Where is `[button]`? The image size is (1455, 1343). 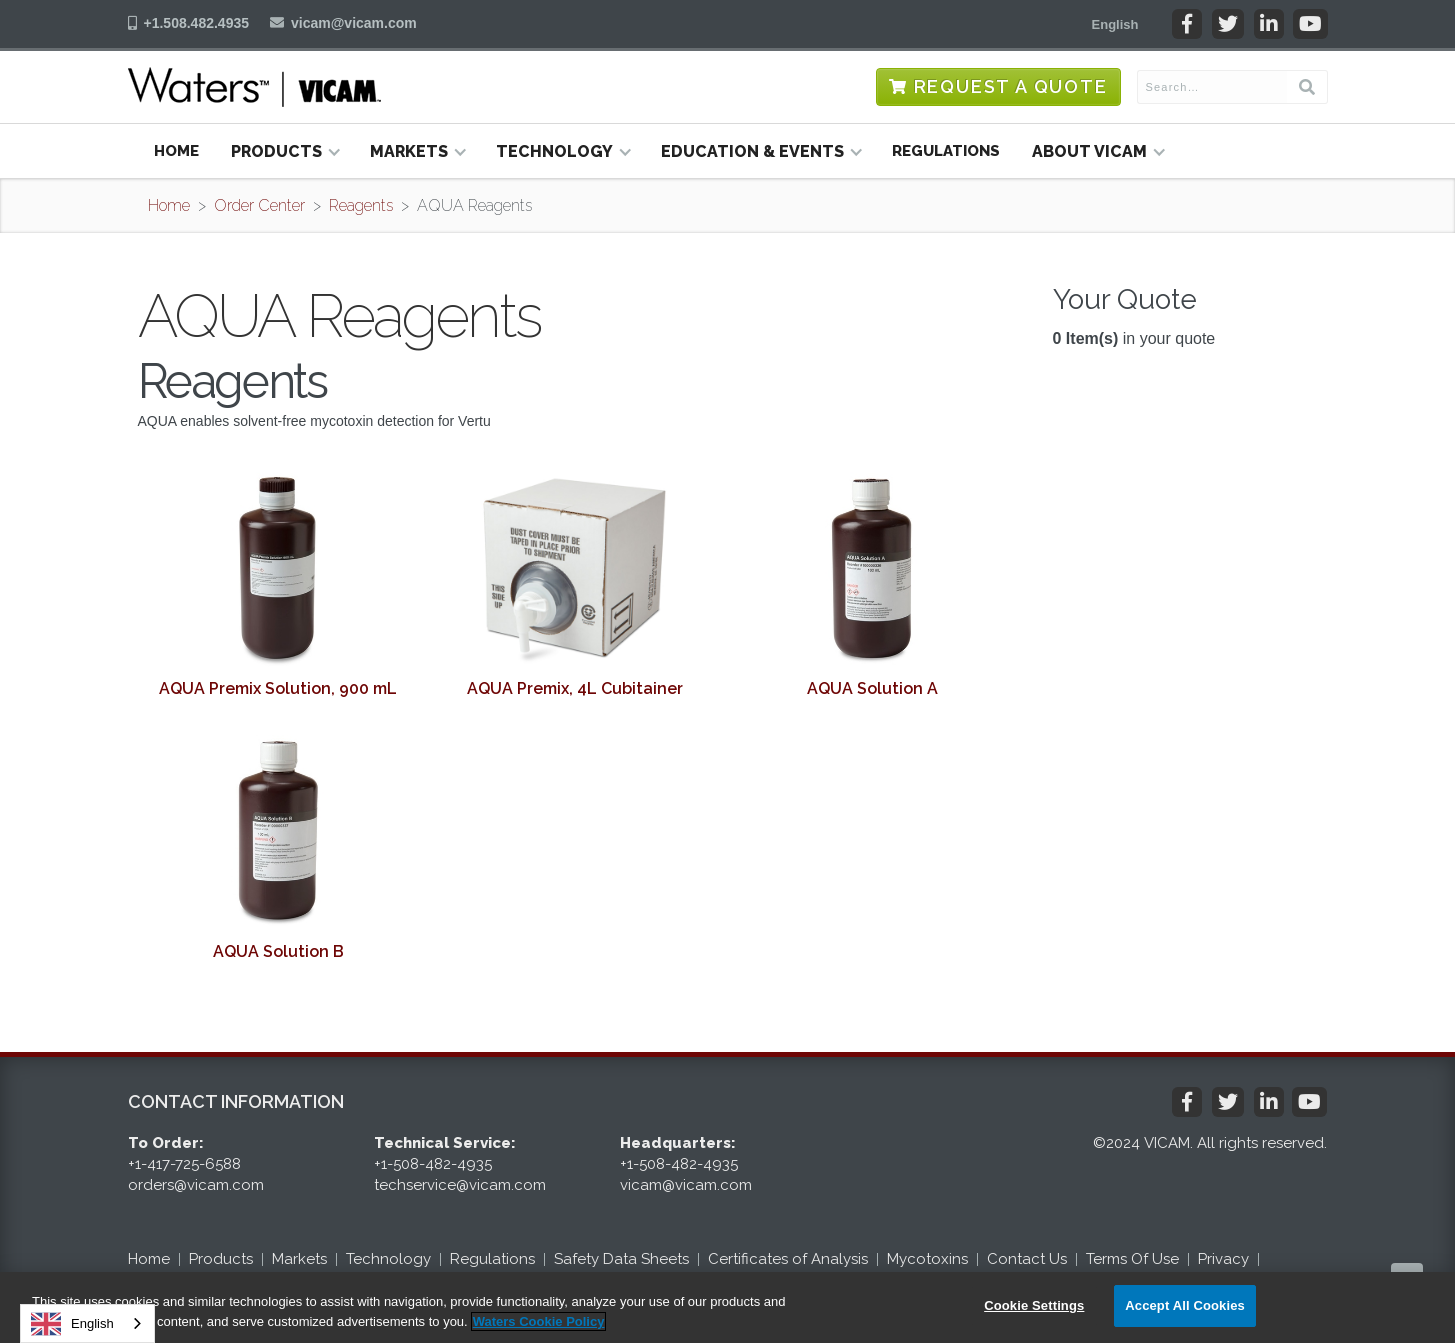
[button] is located at coordinates (1115, 24).